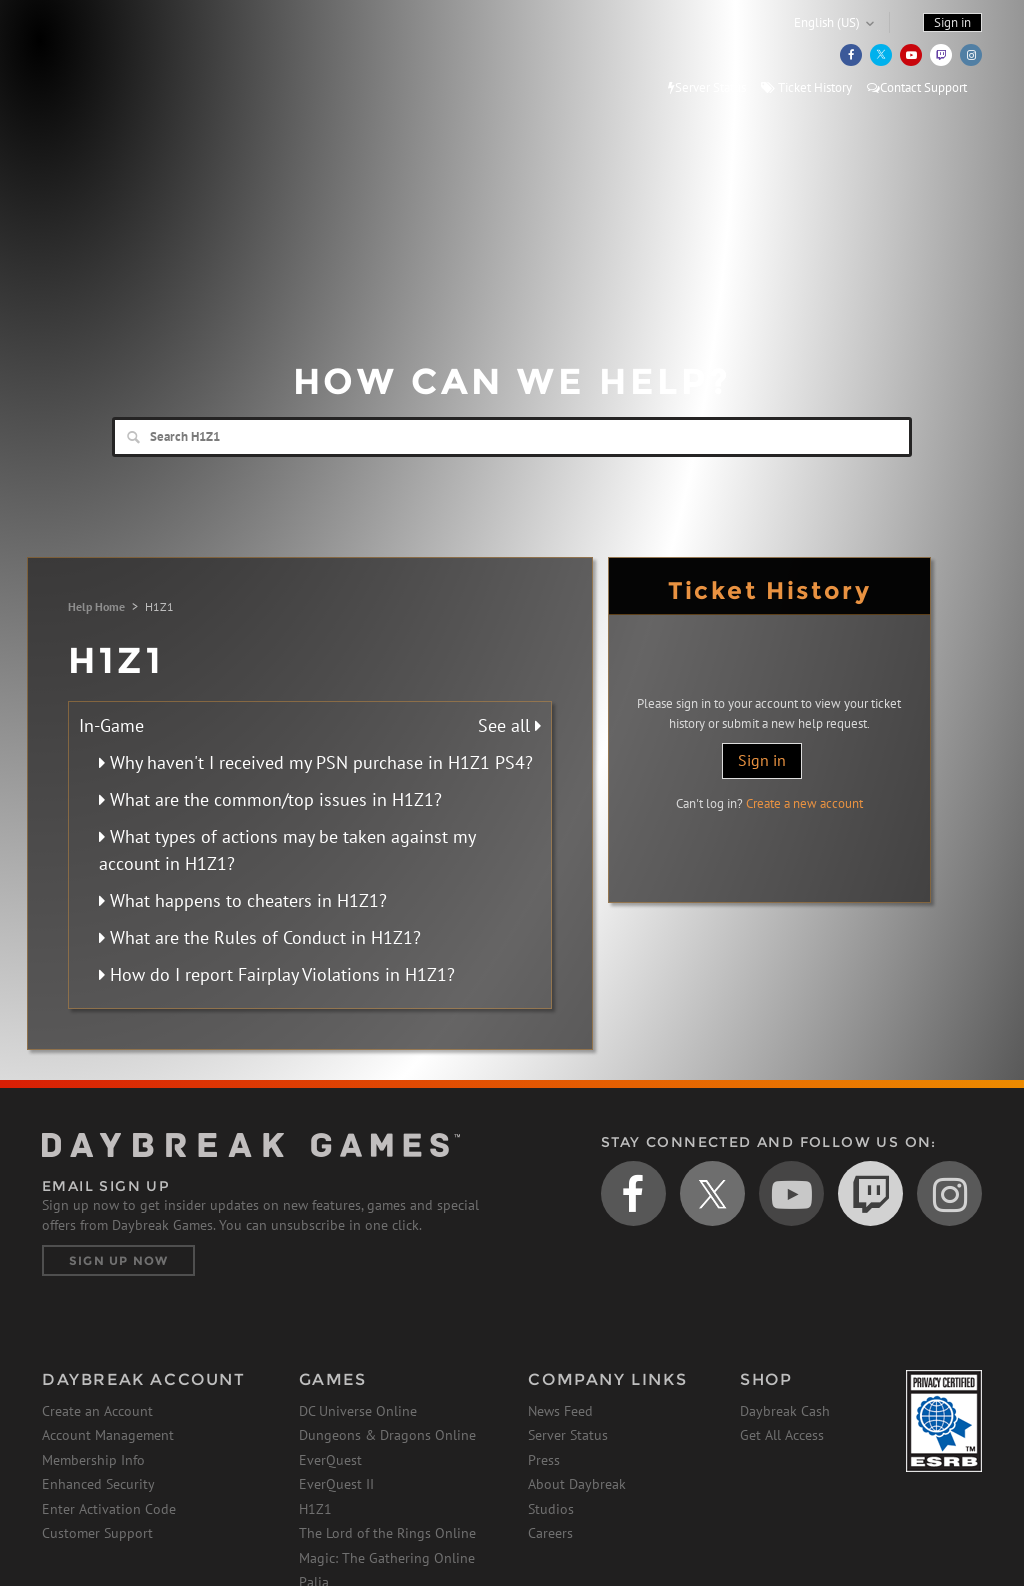  I want to click on Ticket History, so click(806, 87).